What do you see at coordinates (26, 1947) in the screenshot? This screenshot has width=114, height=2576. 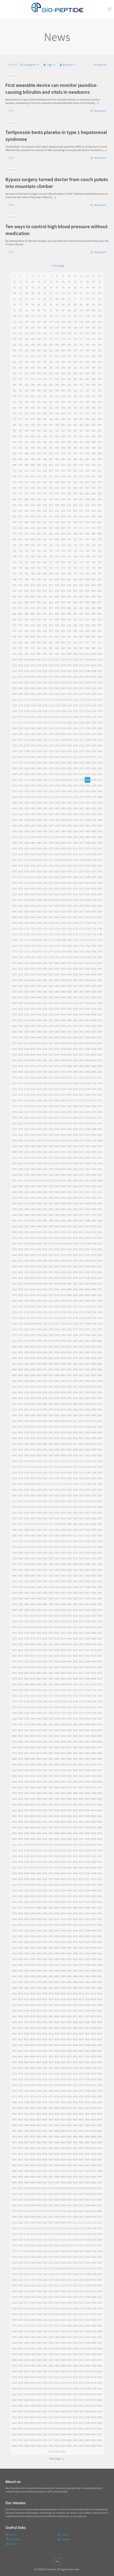 I see `4383` at bounding box center [26, 1947].